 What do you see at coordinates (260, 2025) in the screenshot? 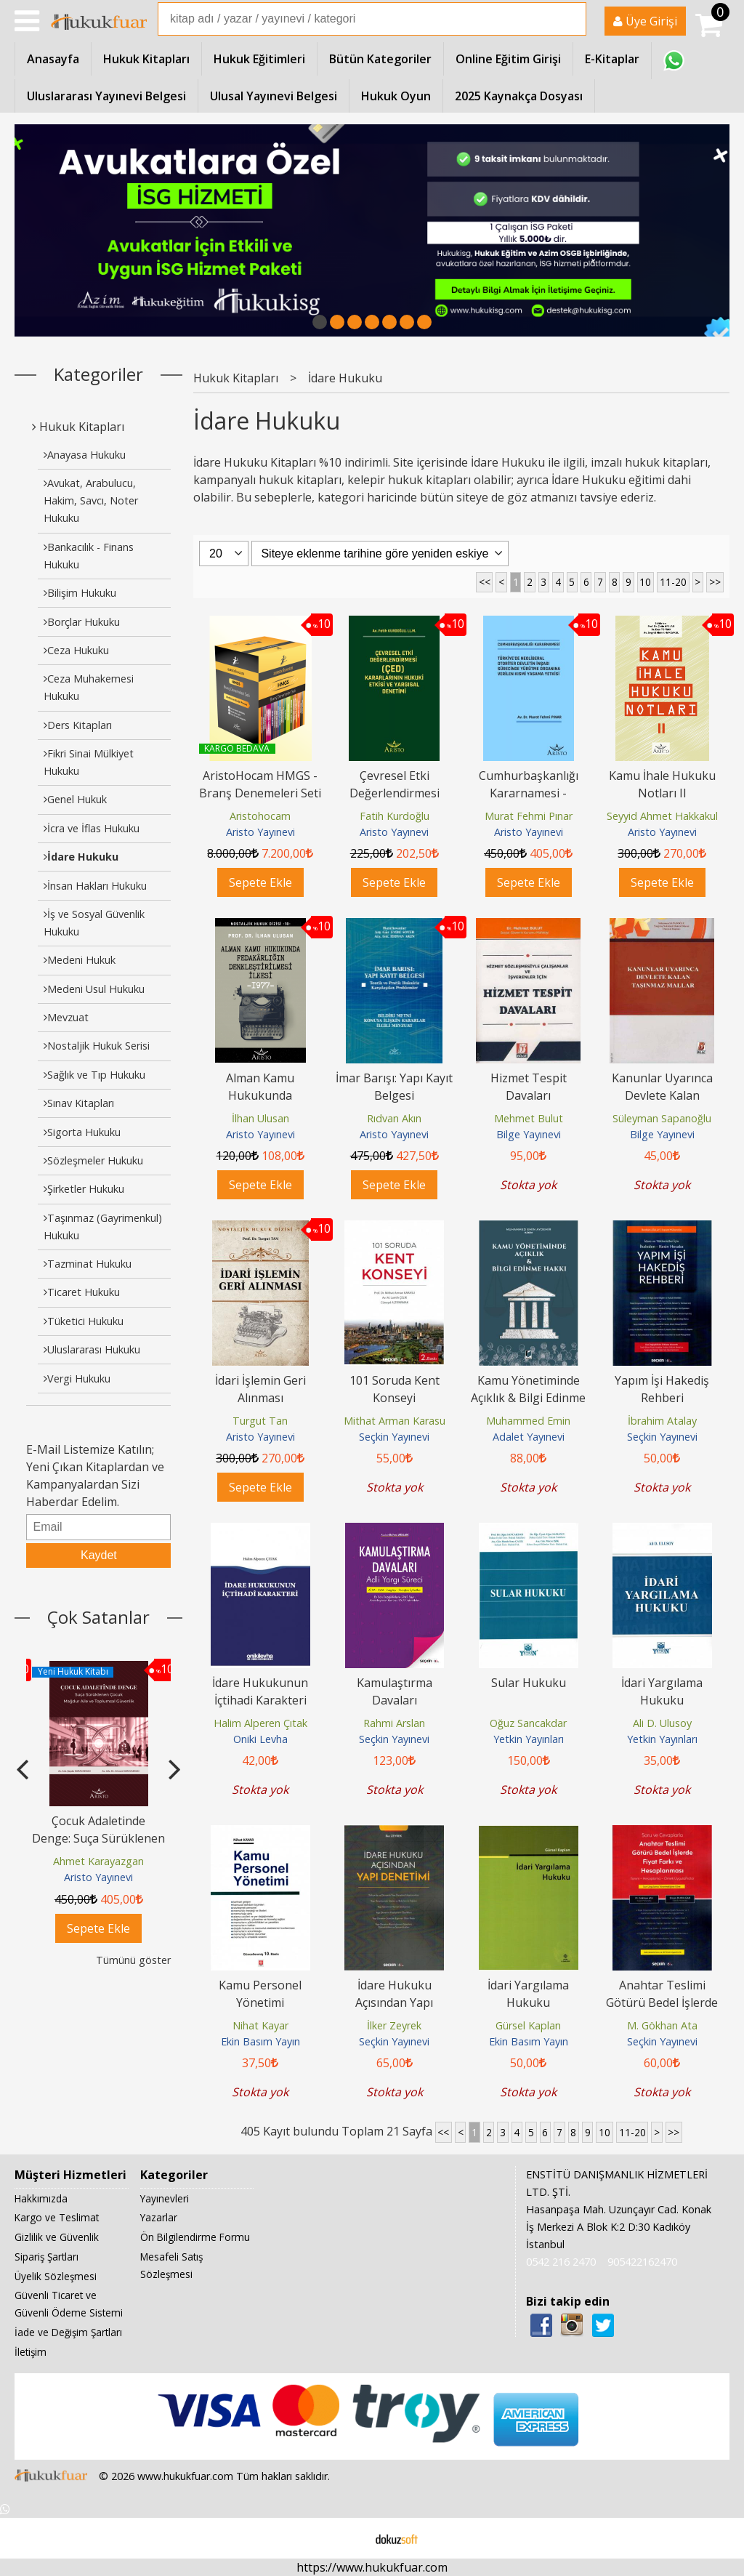
I see `Nihat Kayar` at bounding box center [260, 2025].